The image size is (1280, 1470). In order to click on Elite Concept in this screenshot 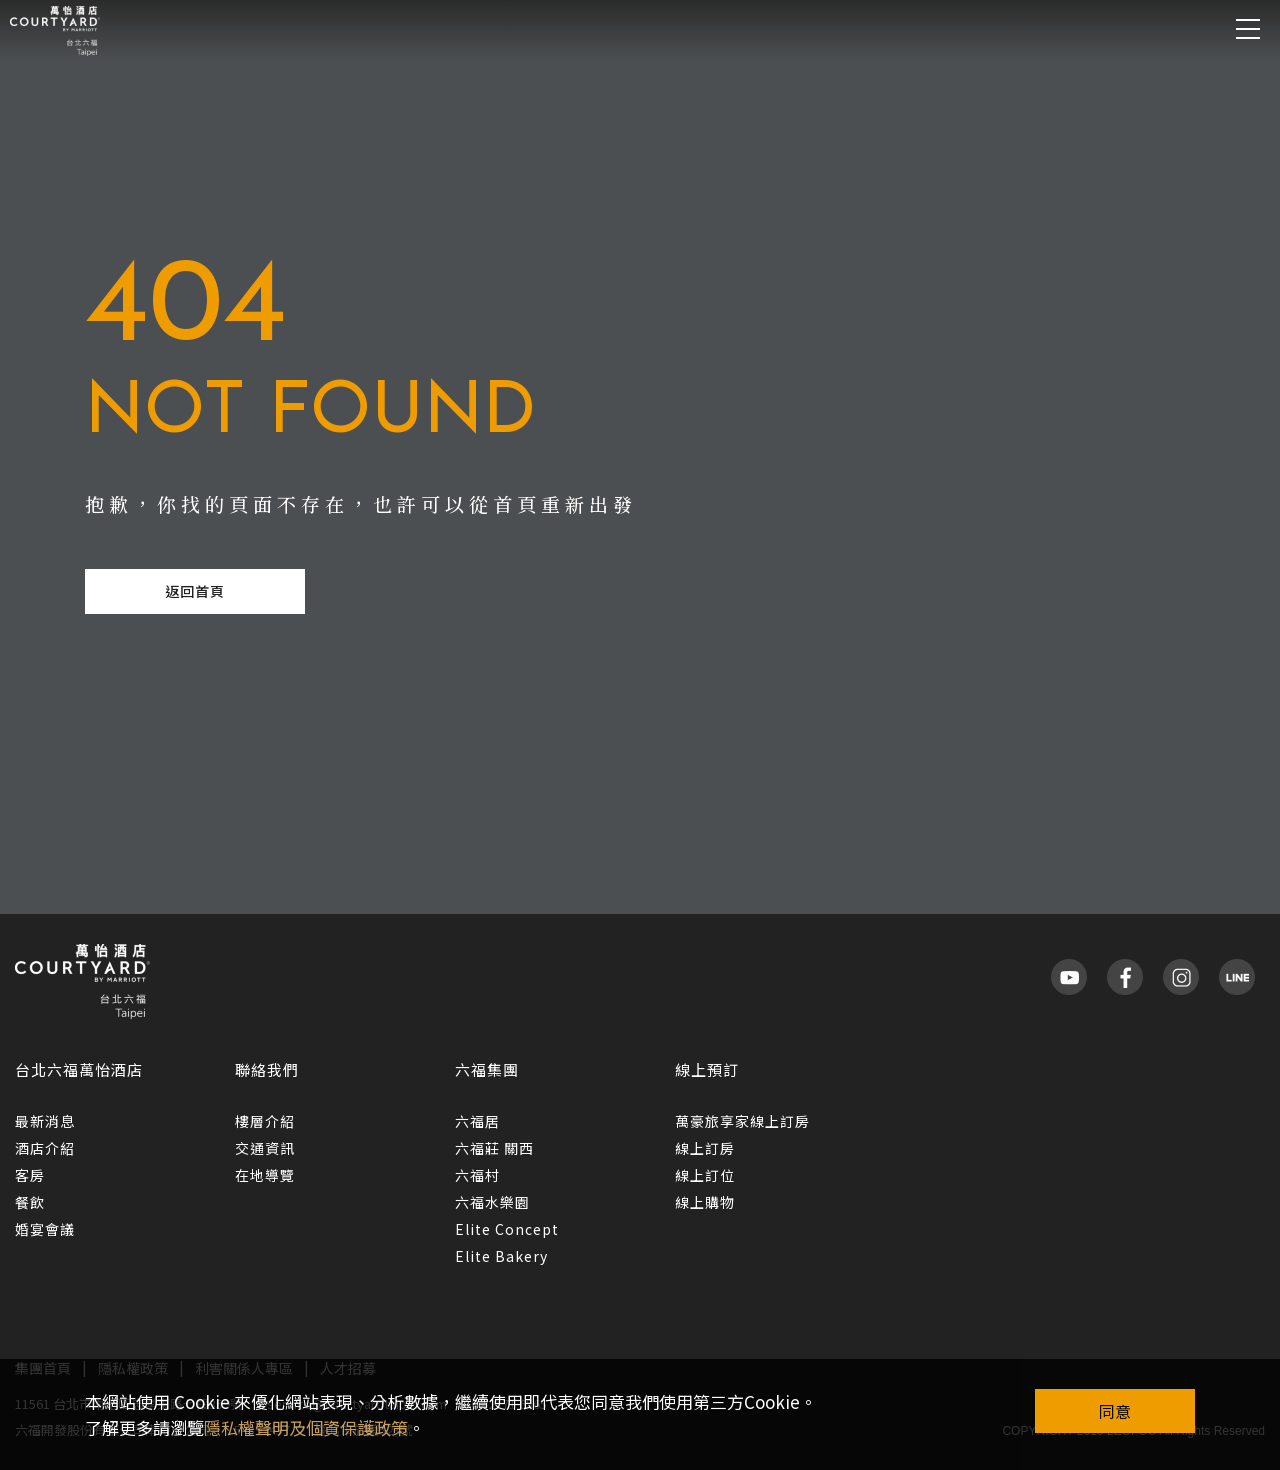, I will do `click(507, 1229)`.